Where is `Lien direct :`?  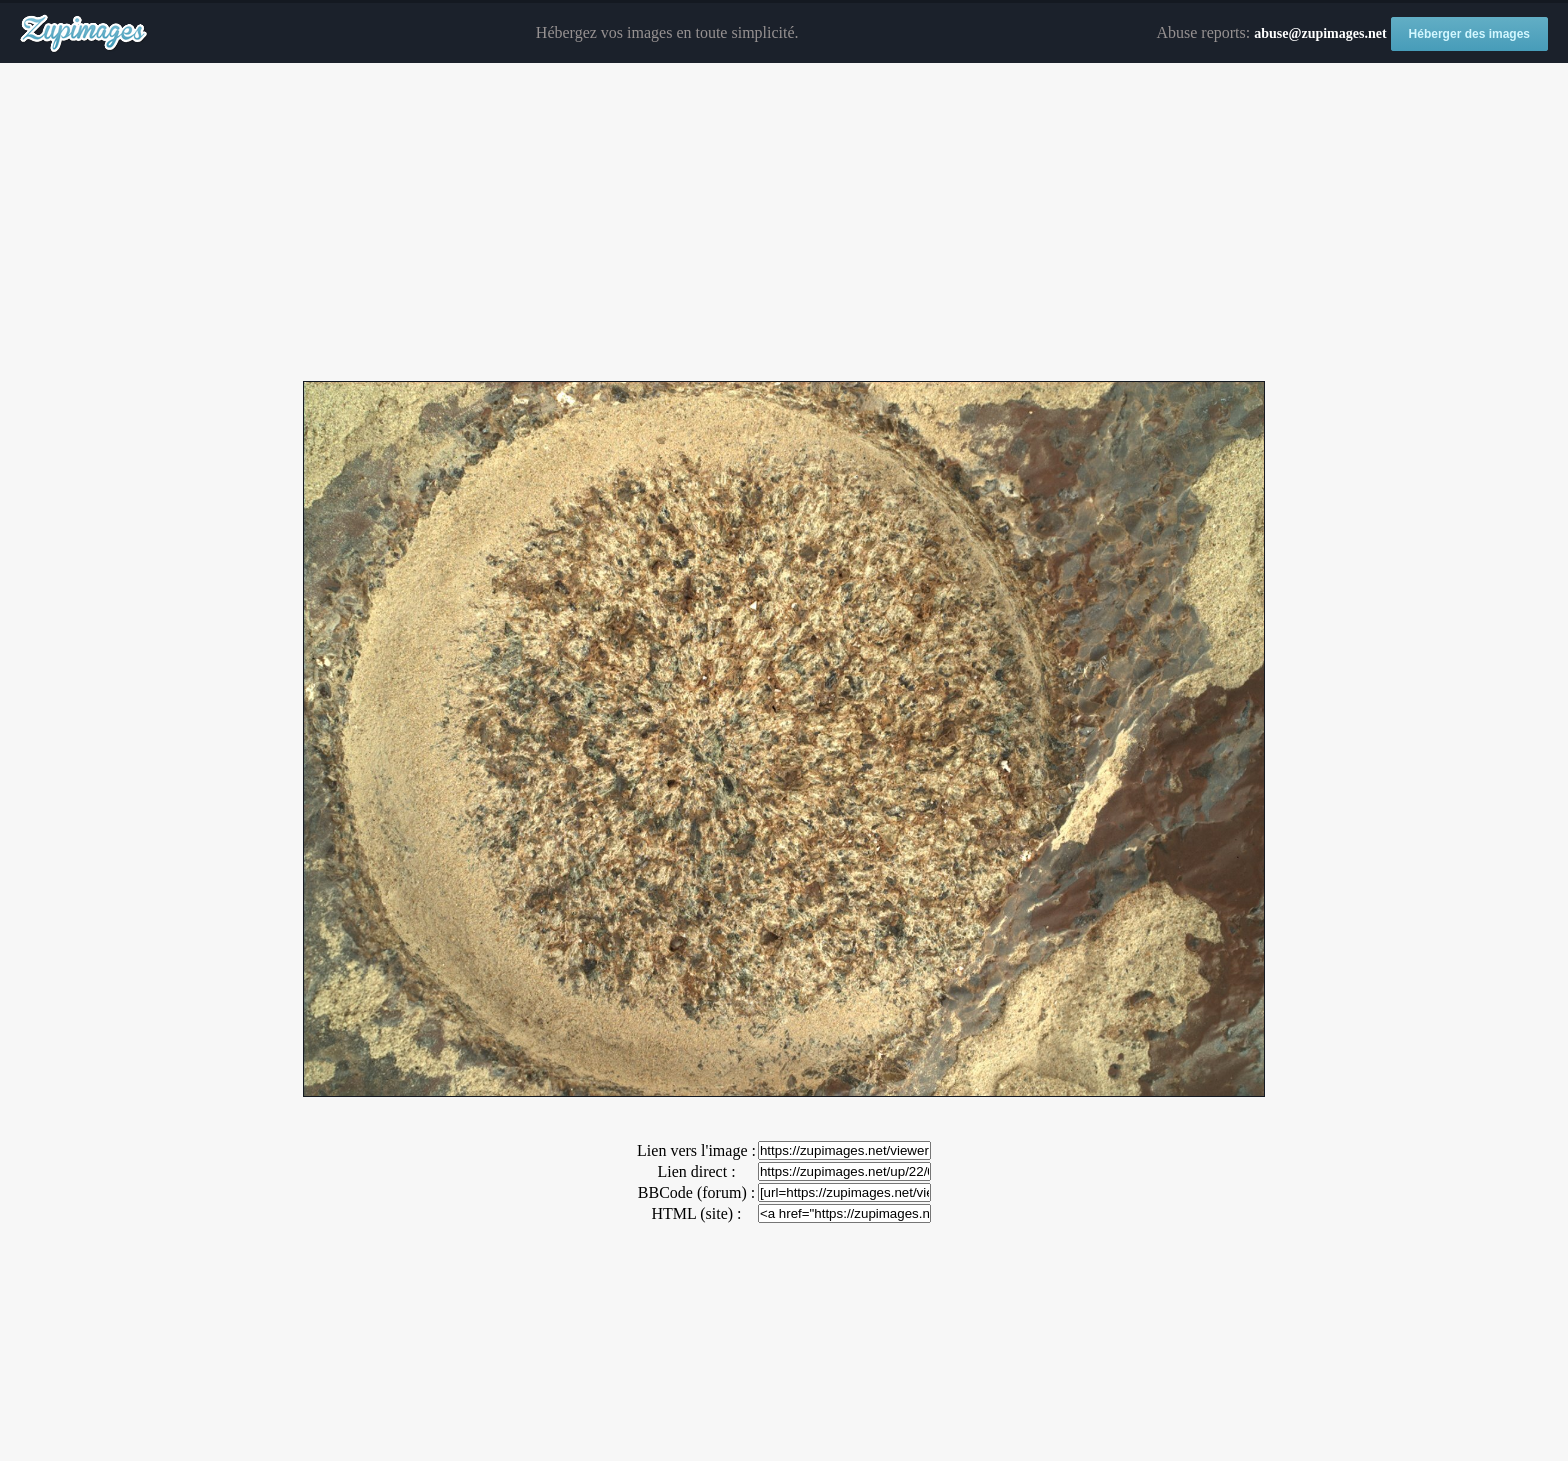 Lien direct : is located at coordinates (696, 1171).